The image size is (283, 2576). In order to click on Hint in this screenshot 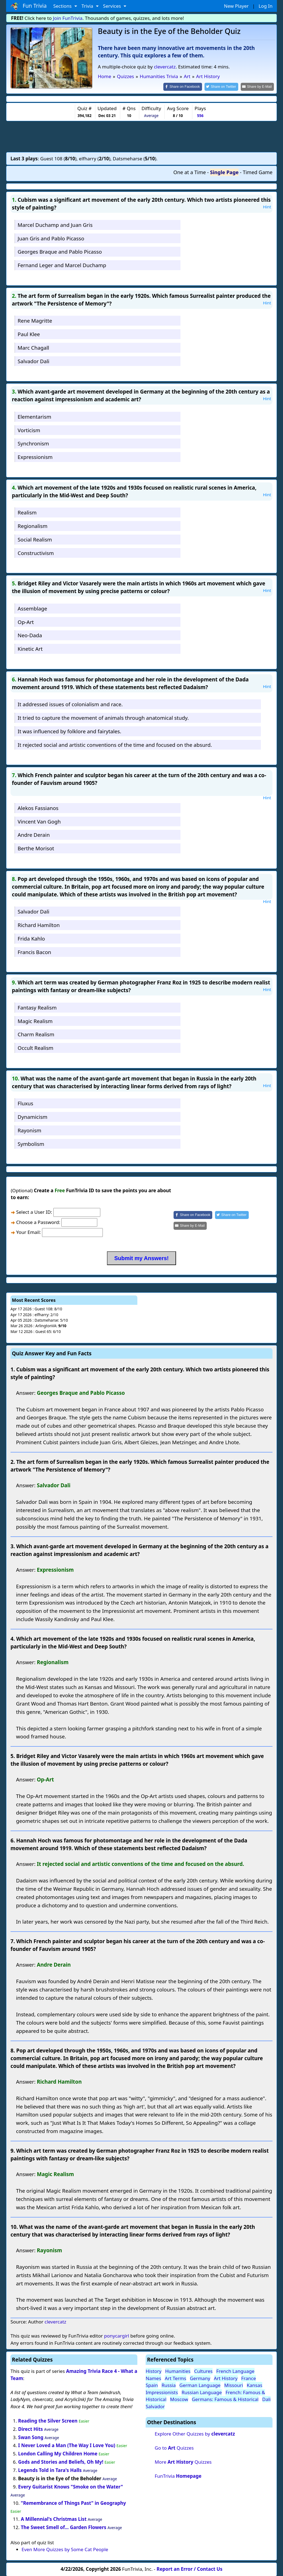, I will do `click(267, 206)`.